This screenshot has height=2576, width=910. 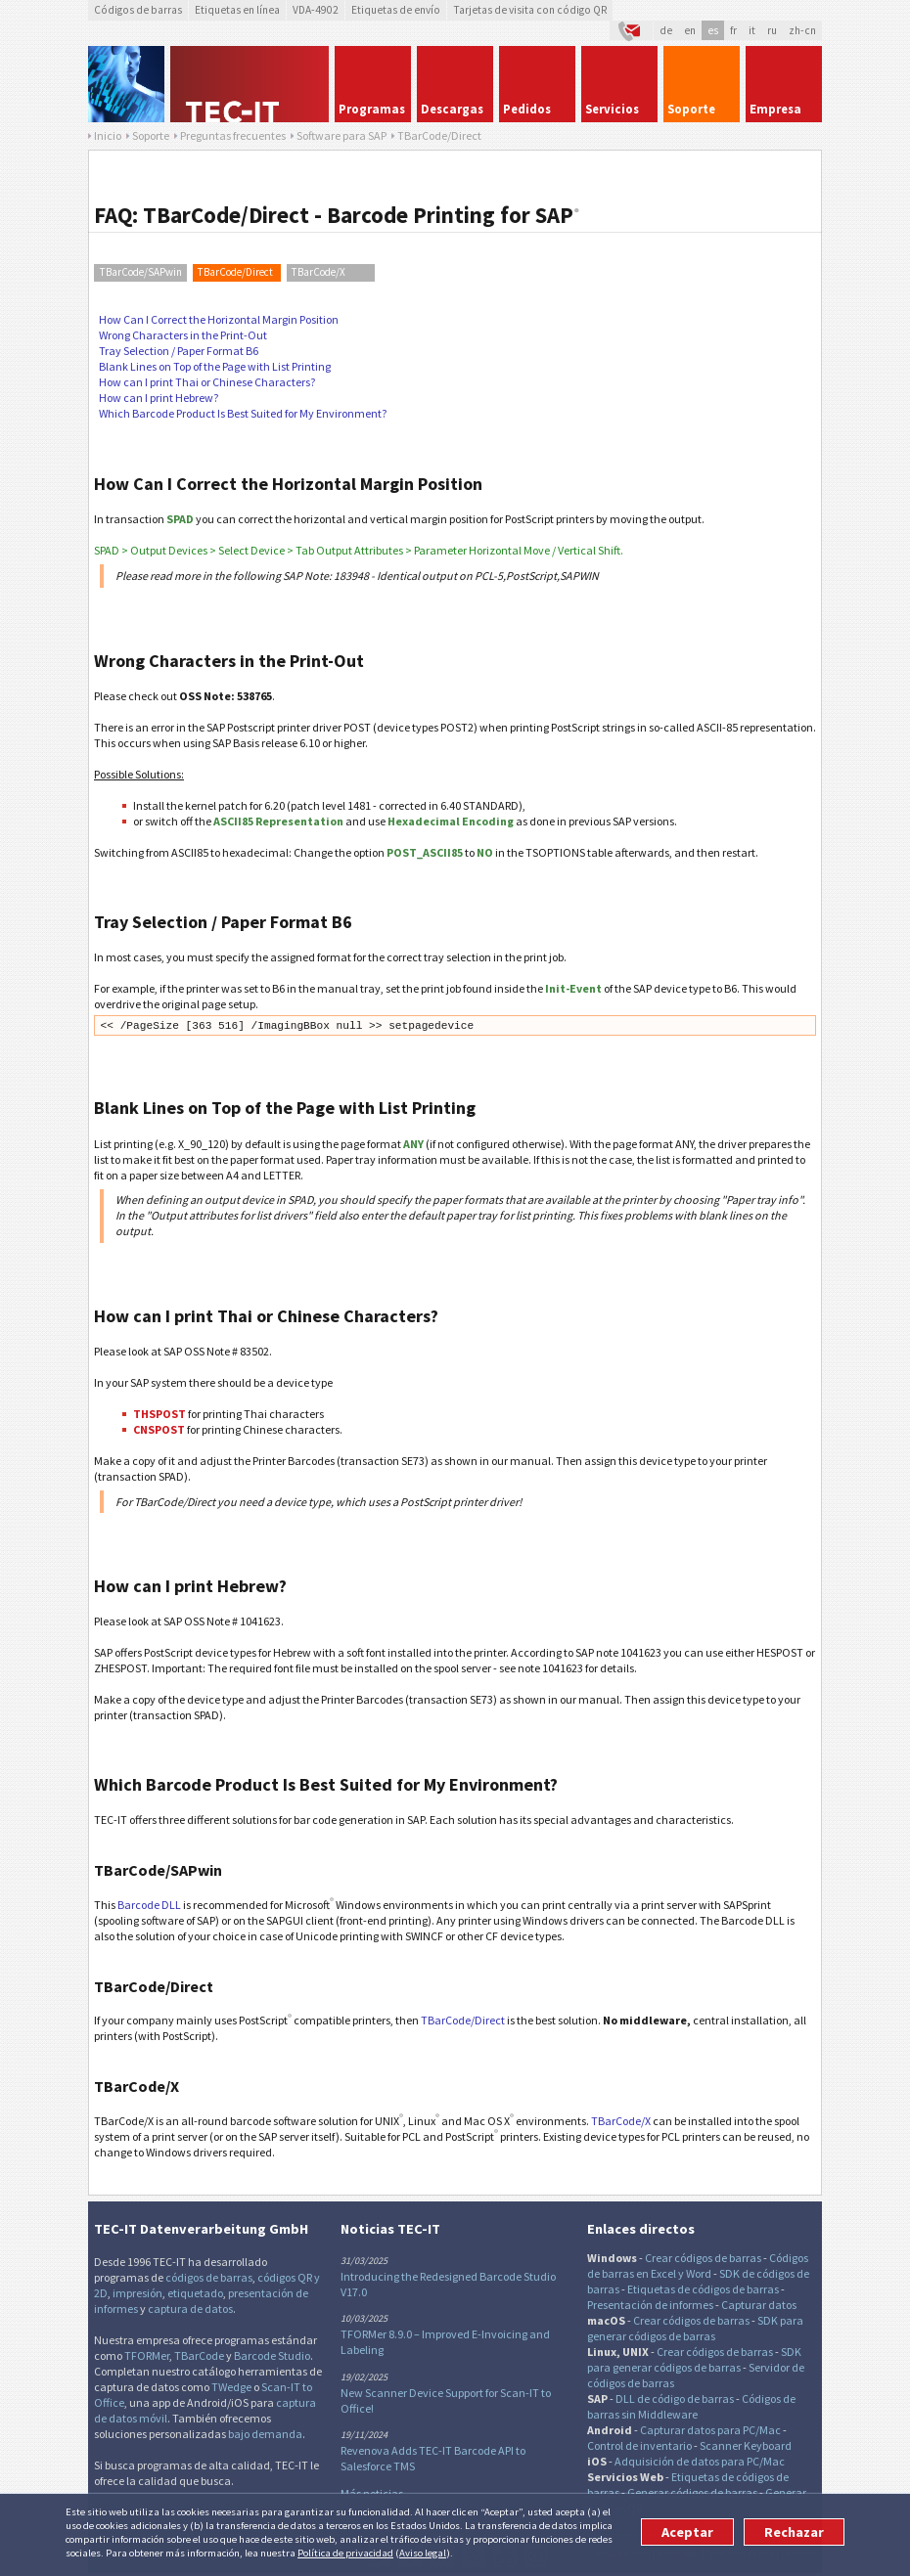 I want to click on Barcode Studio, so click(x=272, y=2355).